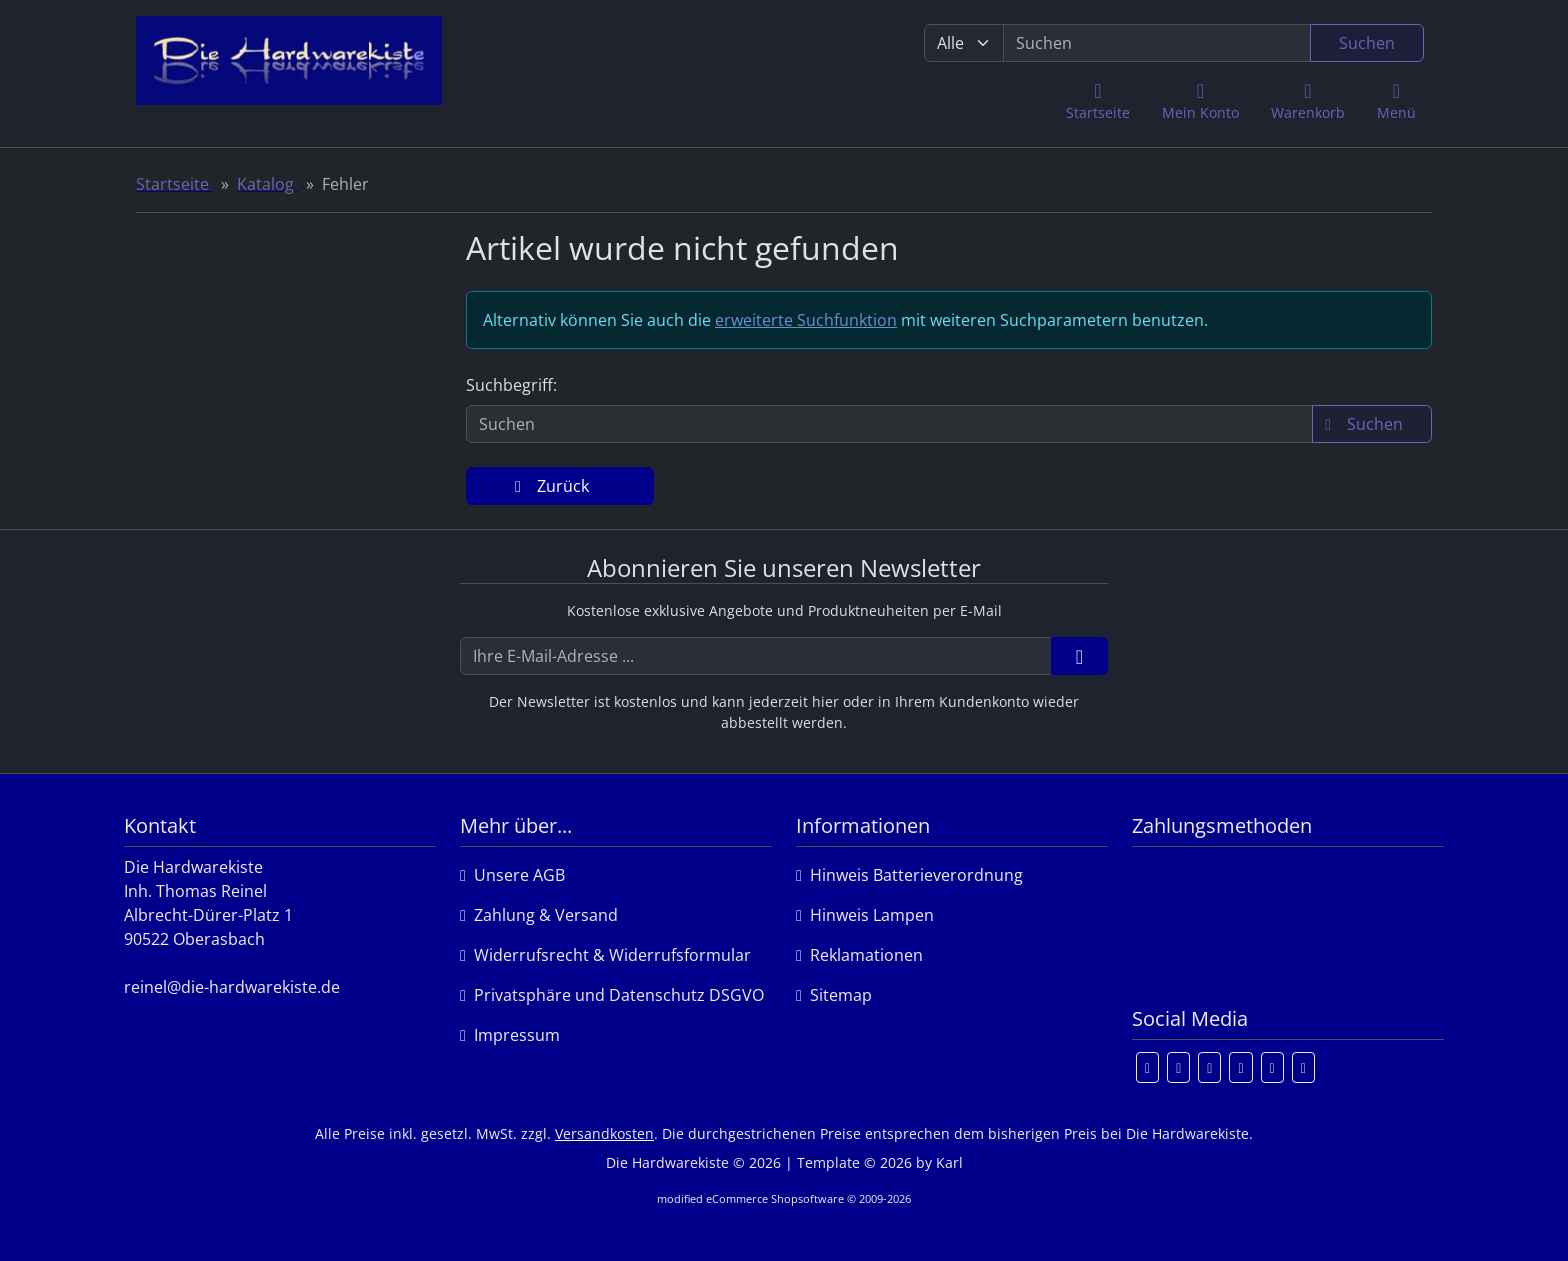 The image size is (1568, 1261). What do you see at coordinates (510, 1035) in the screenshot?
I see `Impressum` at bounding box center [510, 1035].